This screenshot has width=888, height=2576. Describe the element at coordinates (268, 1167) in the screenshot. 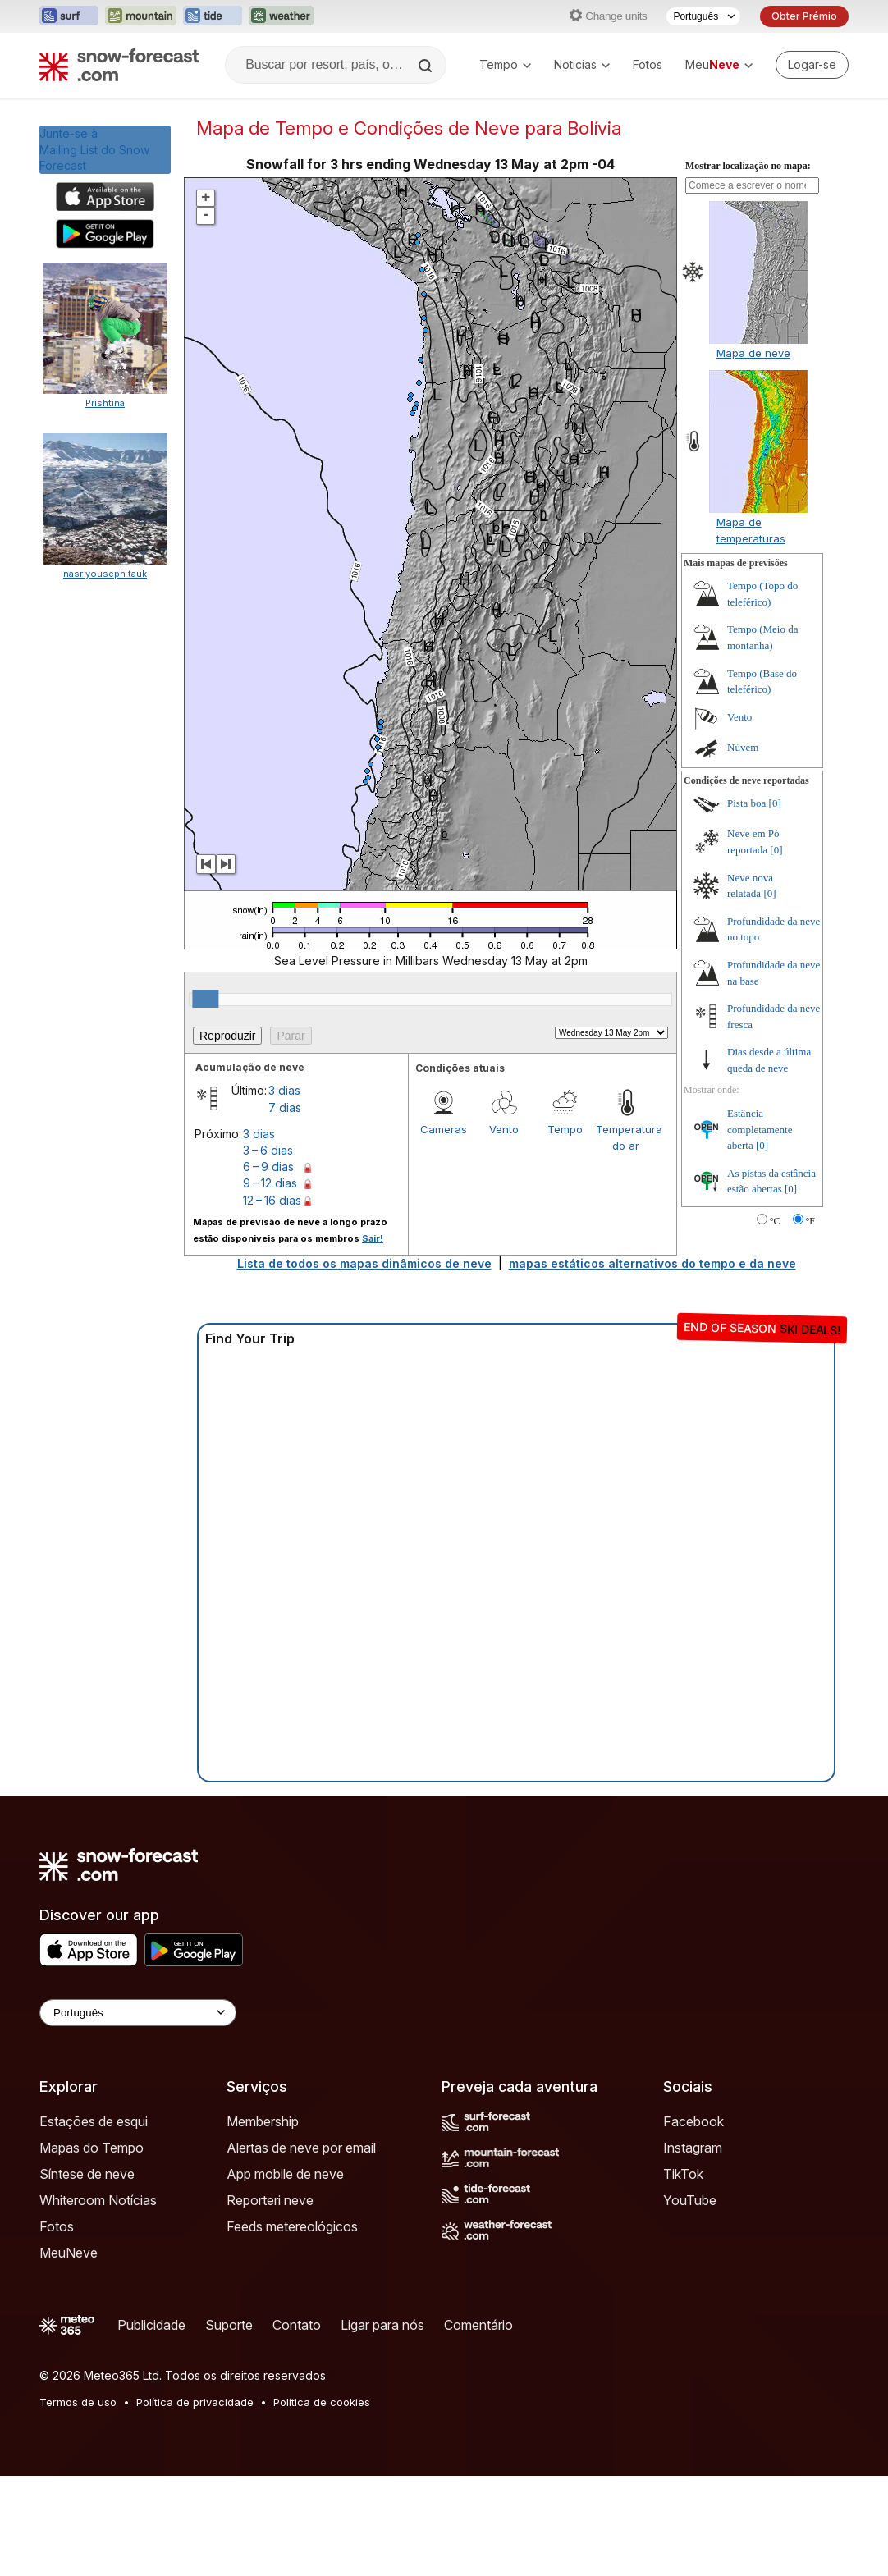

I see `6 – 9 dias` at that location.